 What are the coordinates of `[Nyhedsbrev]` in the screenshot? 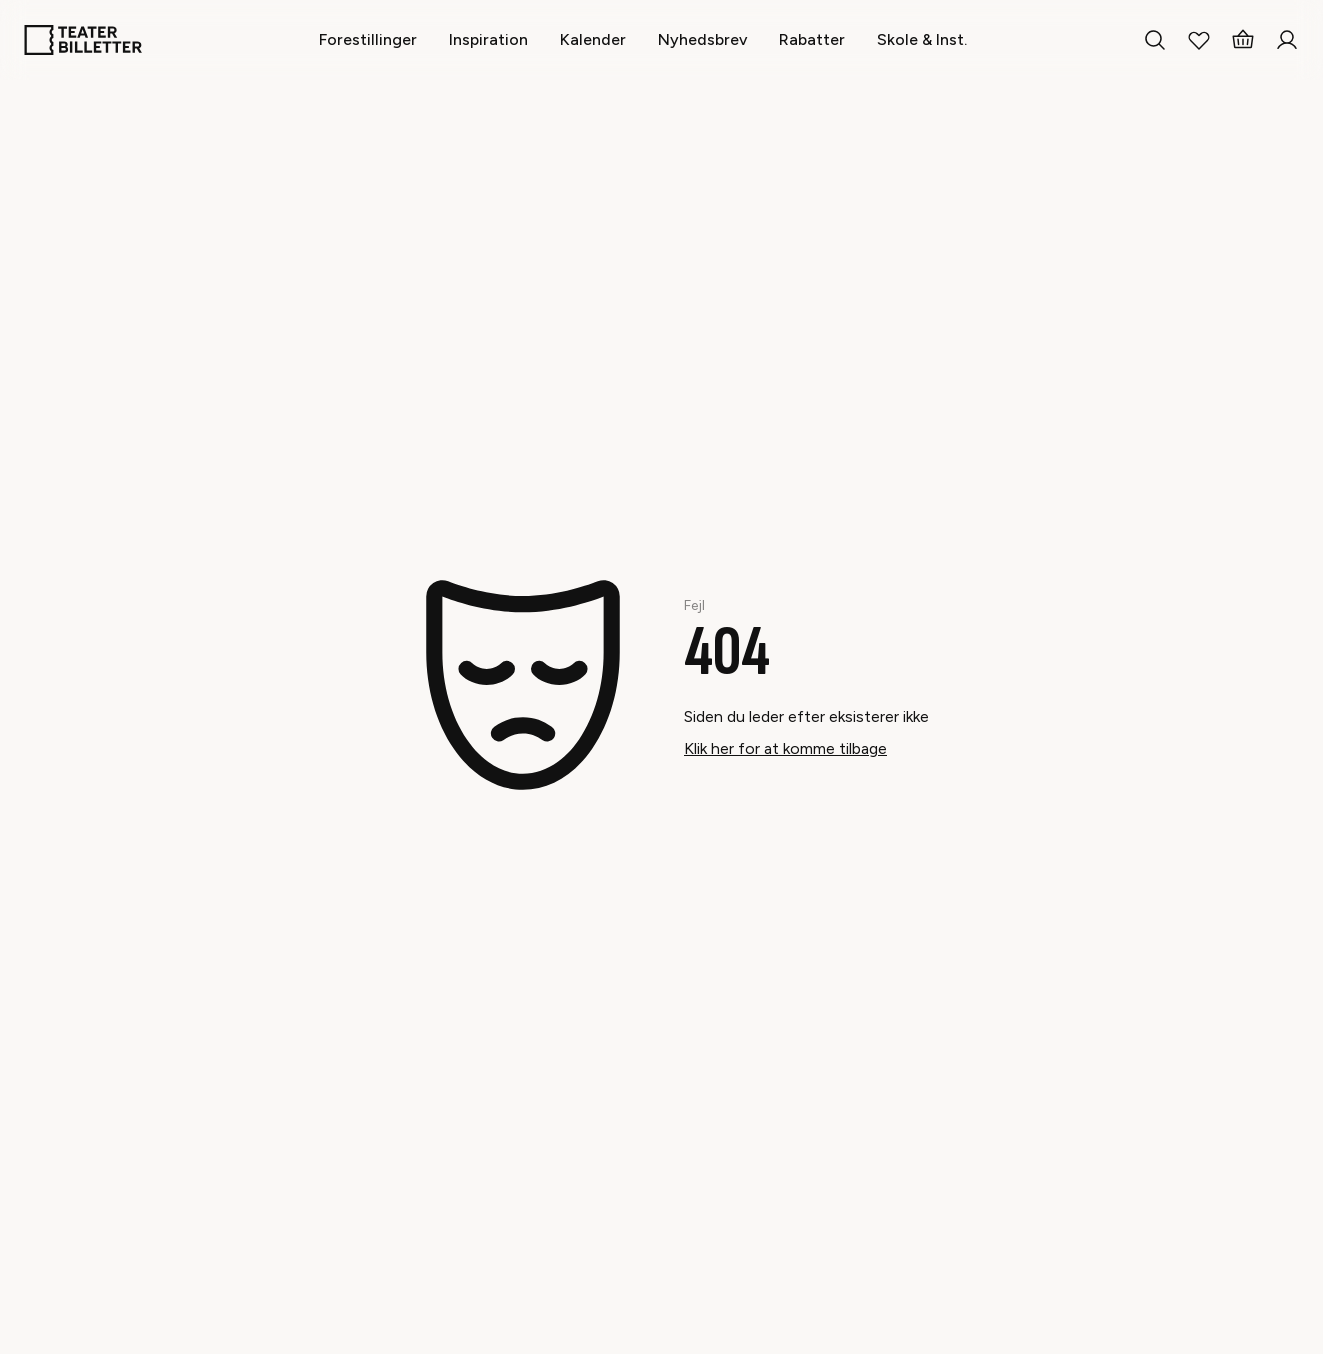 It's located at (702, 39).